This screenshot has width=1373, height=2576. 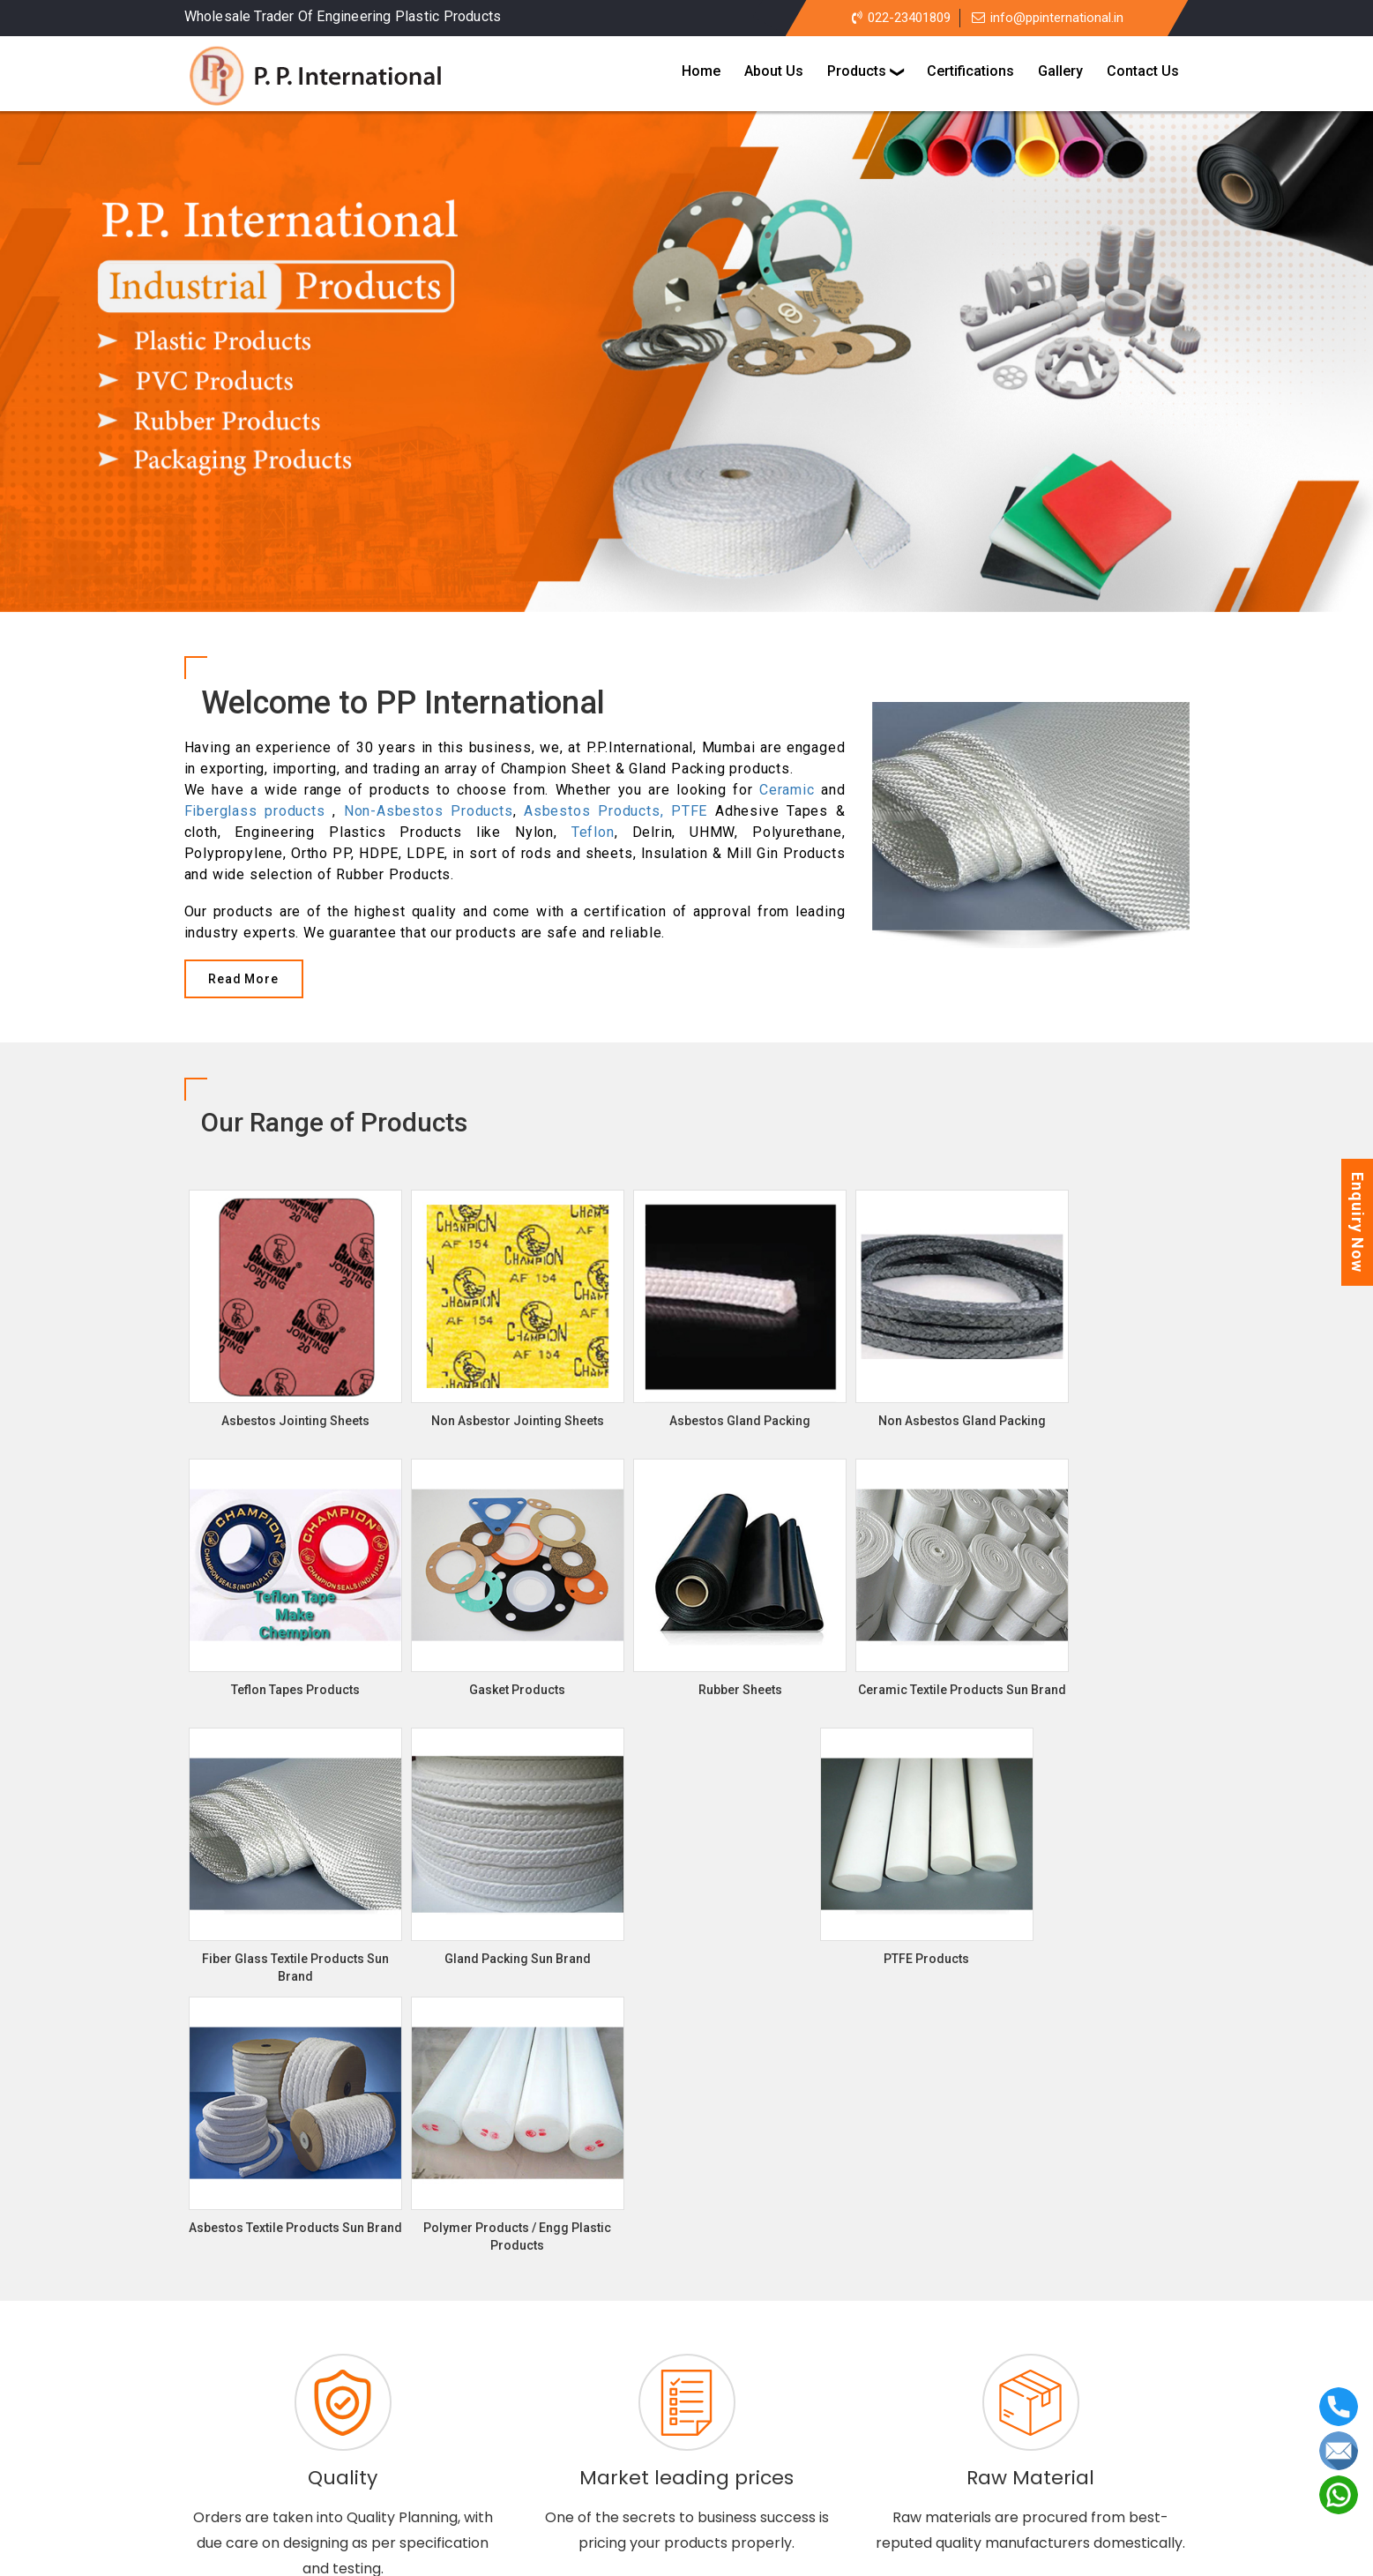 I want to click on PTFE Products, so click(x=849, y=2414).